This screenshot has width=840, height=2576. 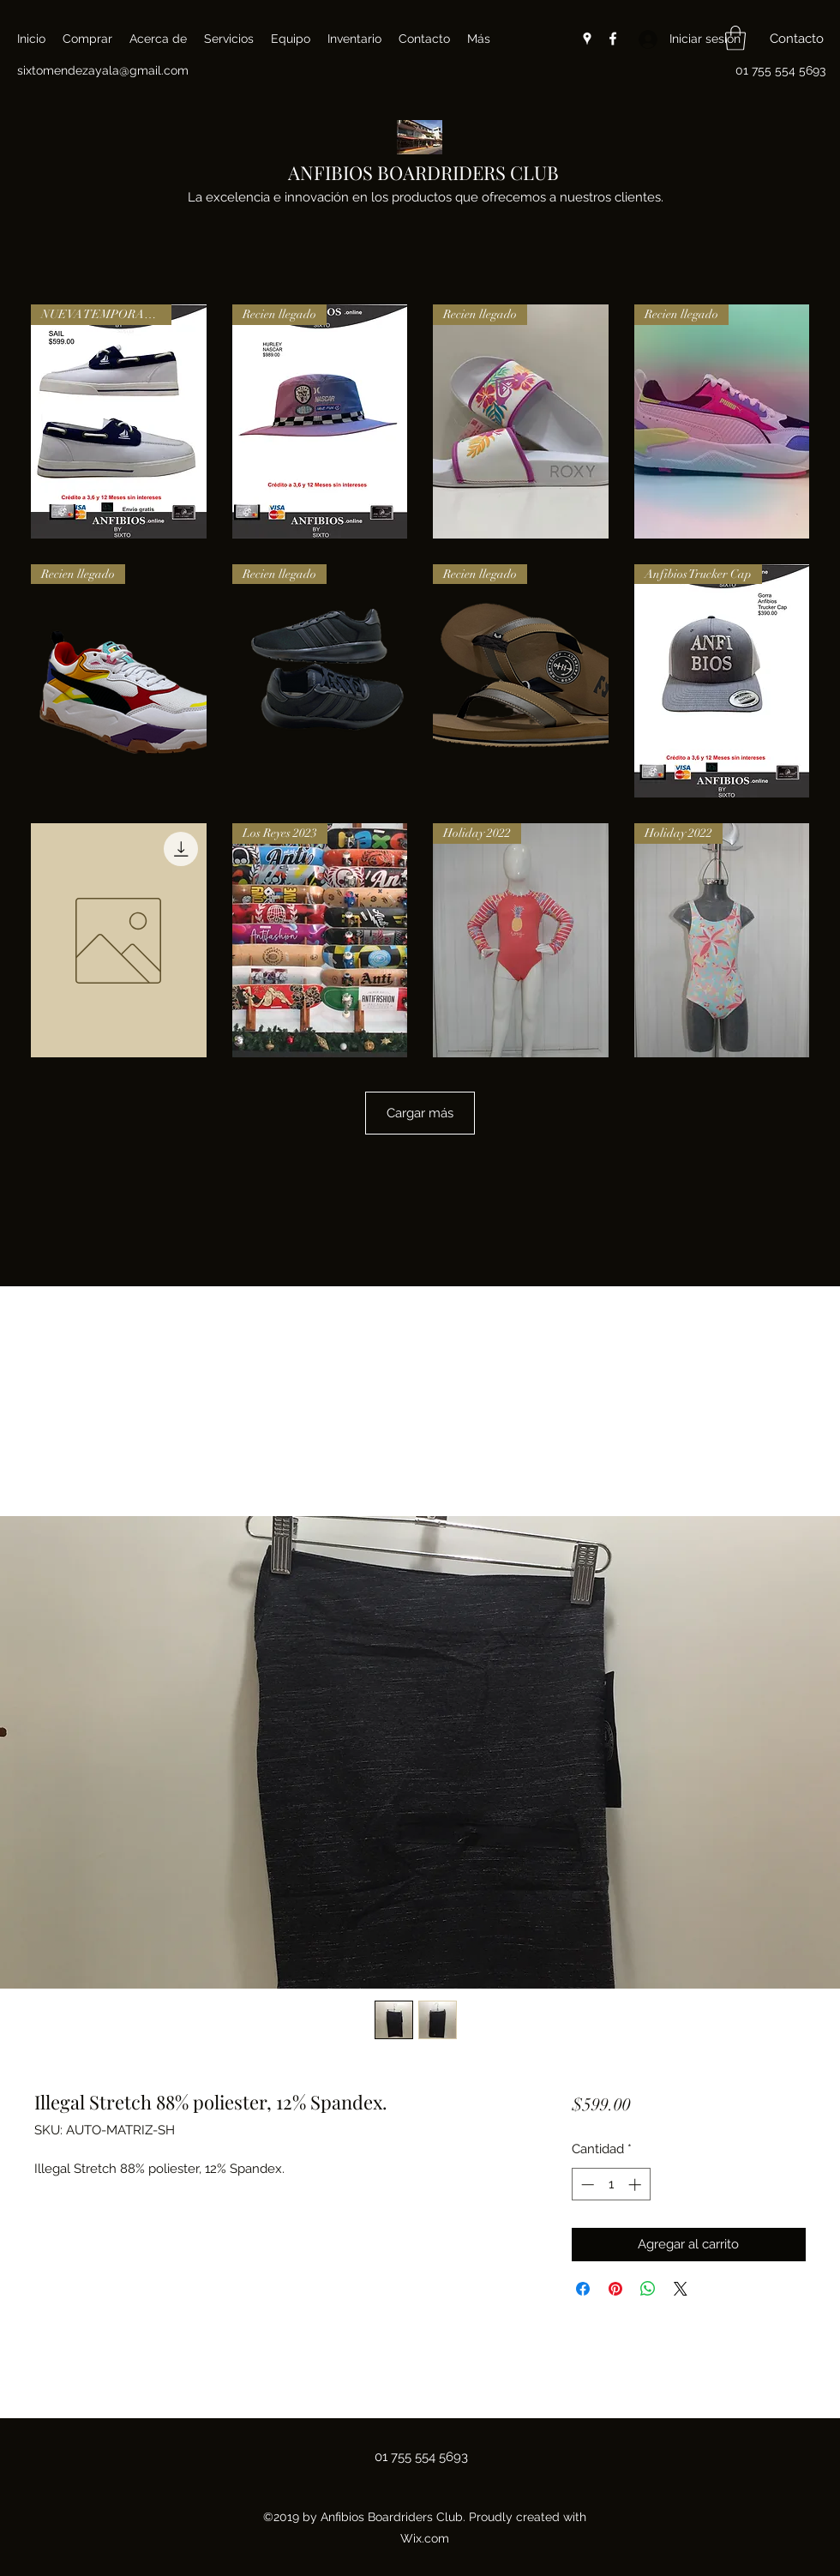 What do you see at coordinates (587, 38) in the screenshot?
I see `[Google Places]` at bounding box center [587, 38].